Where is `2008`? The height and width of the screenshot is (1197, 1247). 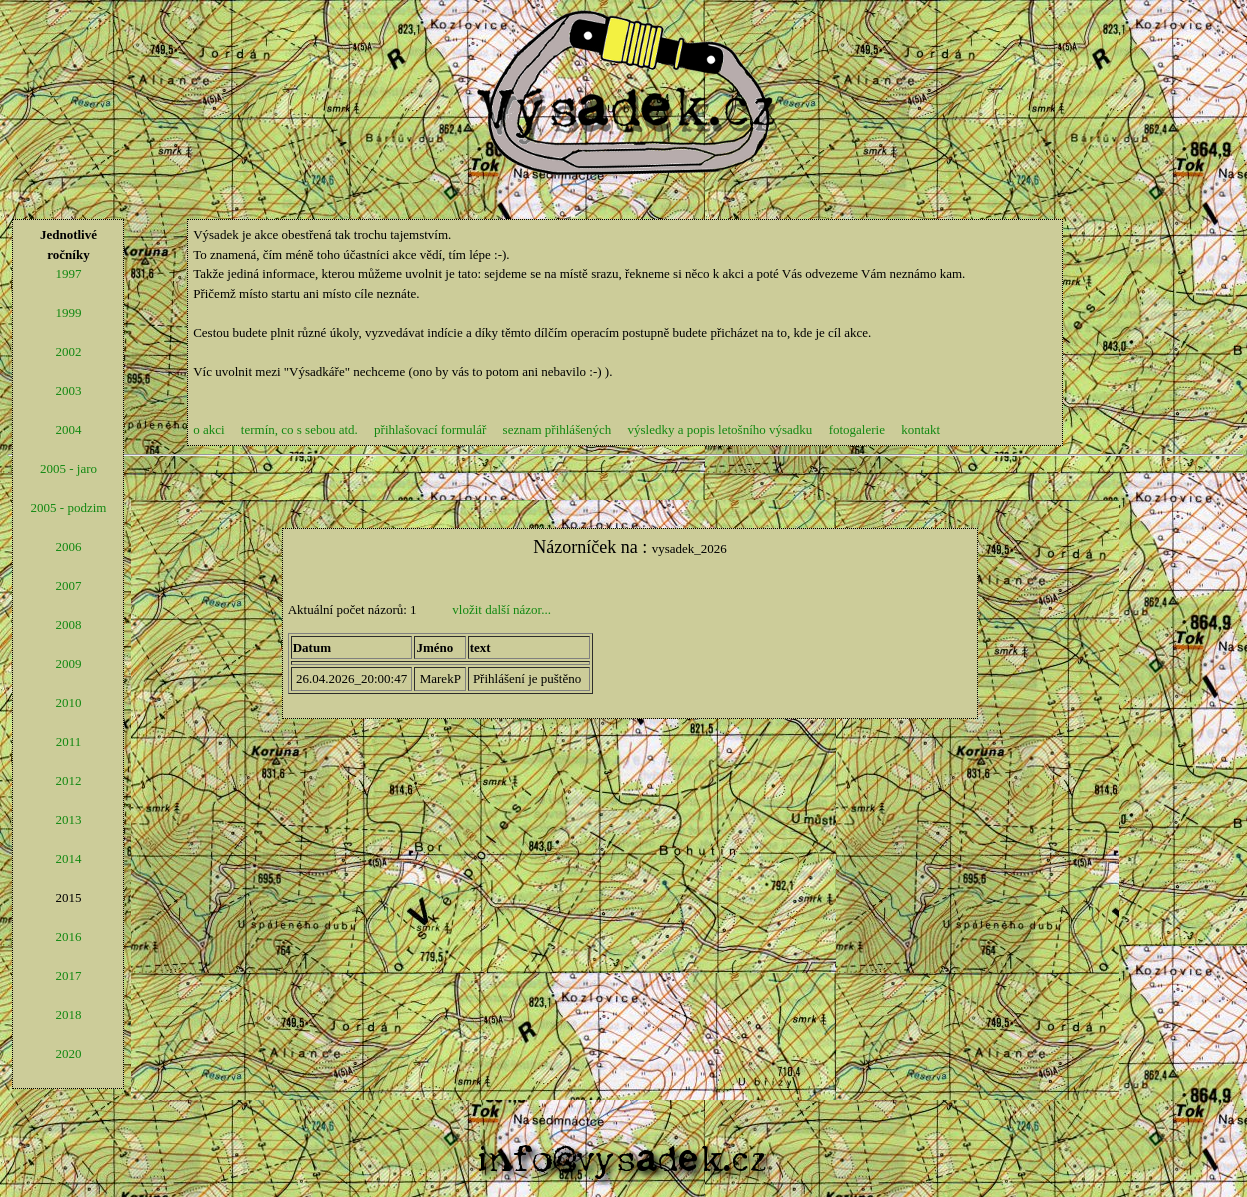
2008 is located at coordinates (68, 624).